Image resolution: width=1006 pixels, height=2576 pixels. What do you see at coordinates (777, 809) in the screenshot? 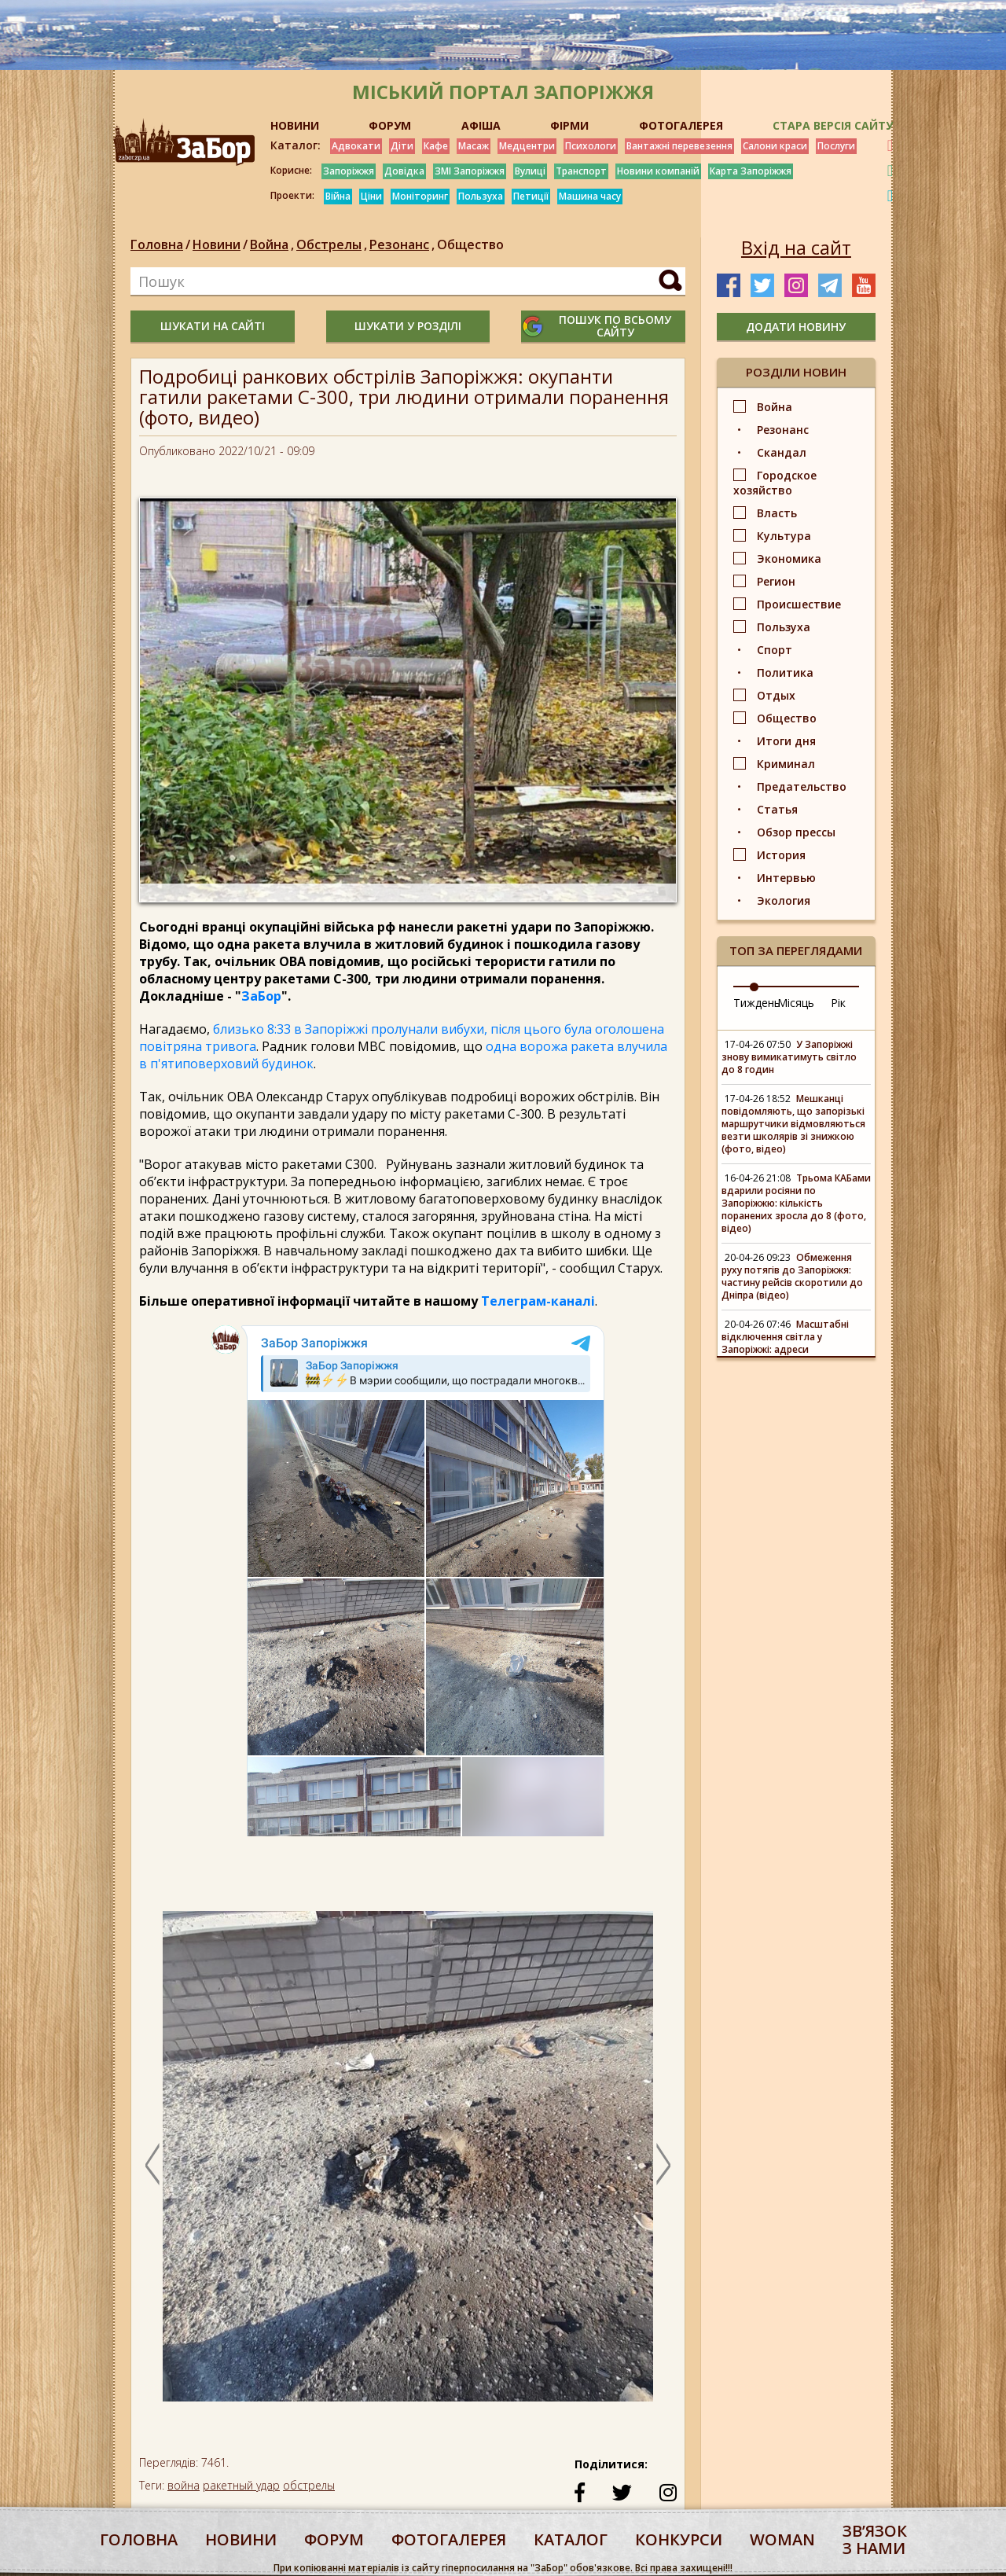
I see `Статья` at bounding box center [777, 809].